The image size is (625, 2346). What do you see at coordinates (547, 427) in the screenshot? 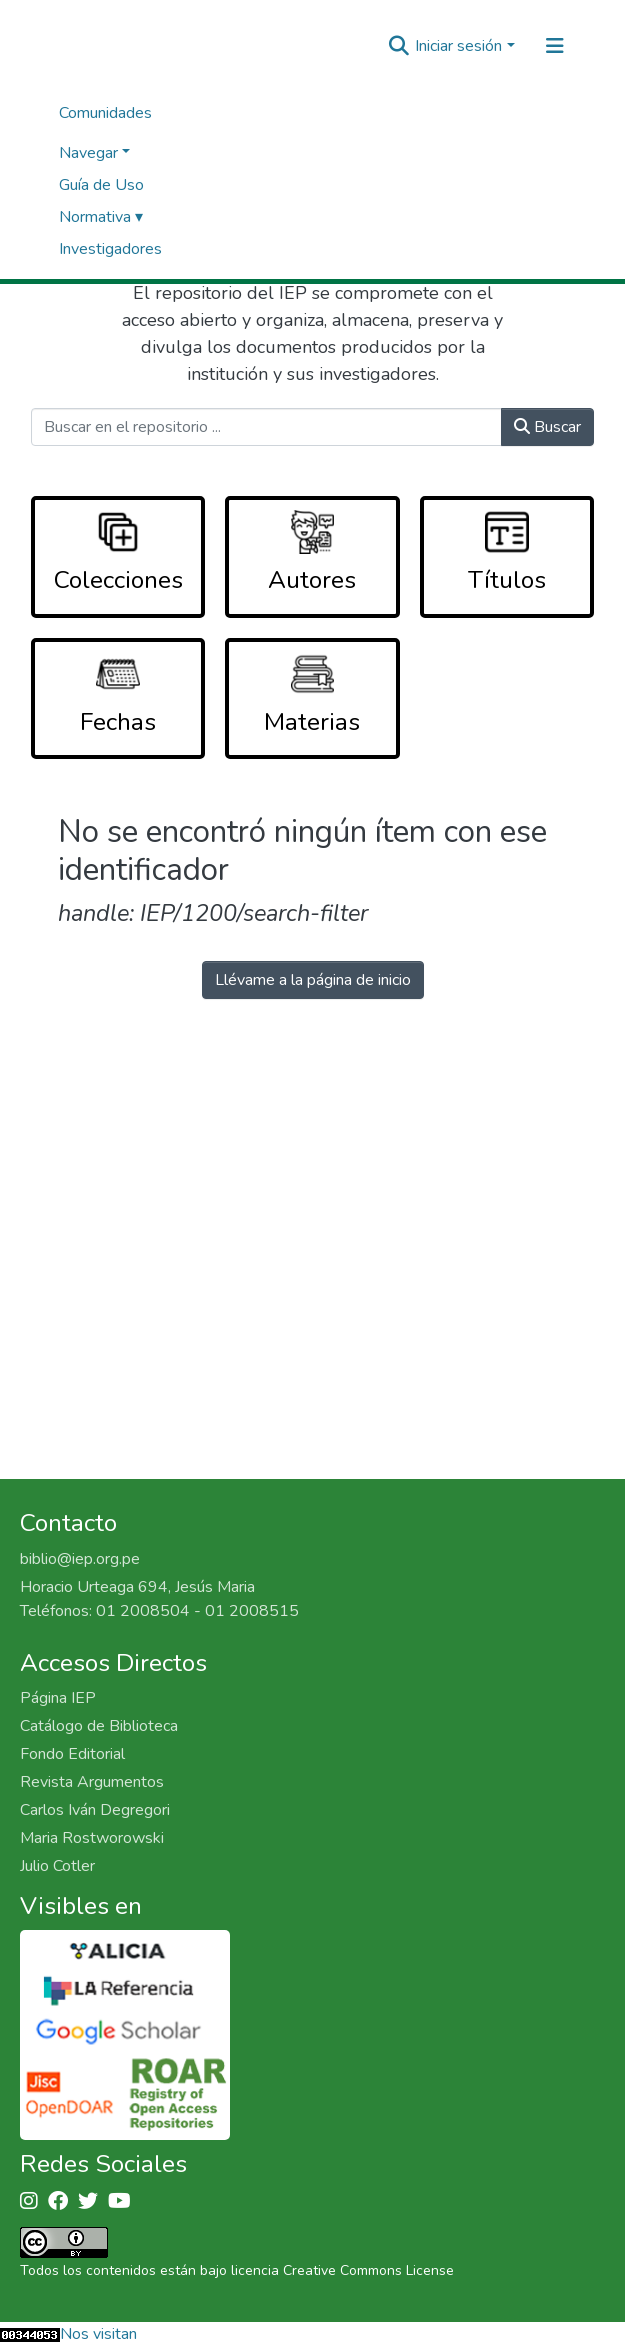
I see `Buscar` at bounding box center [547, 427].